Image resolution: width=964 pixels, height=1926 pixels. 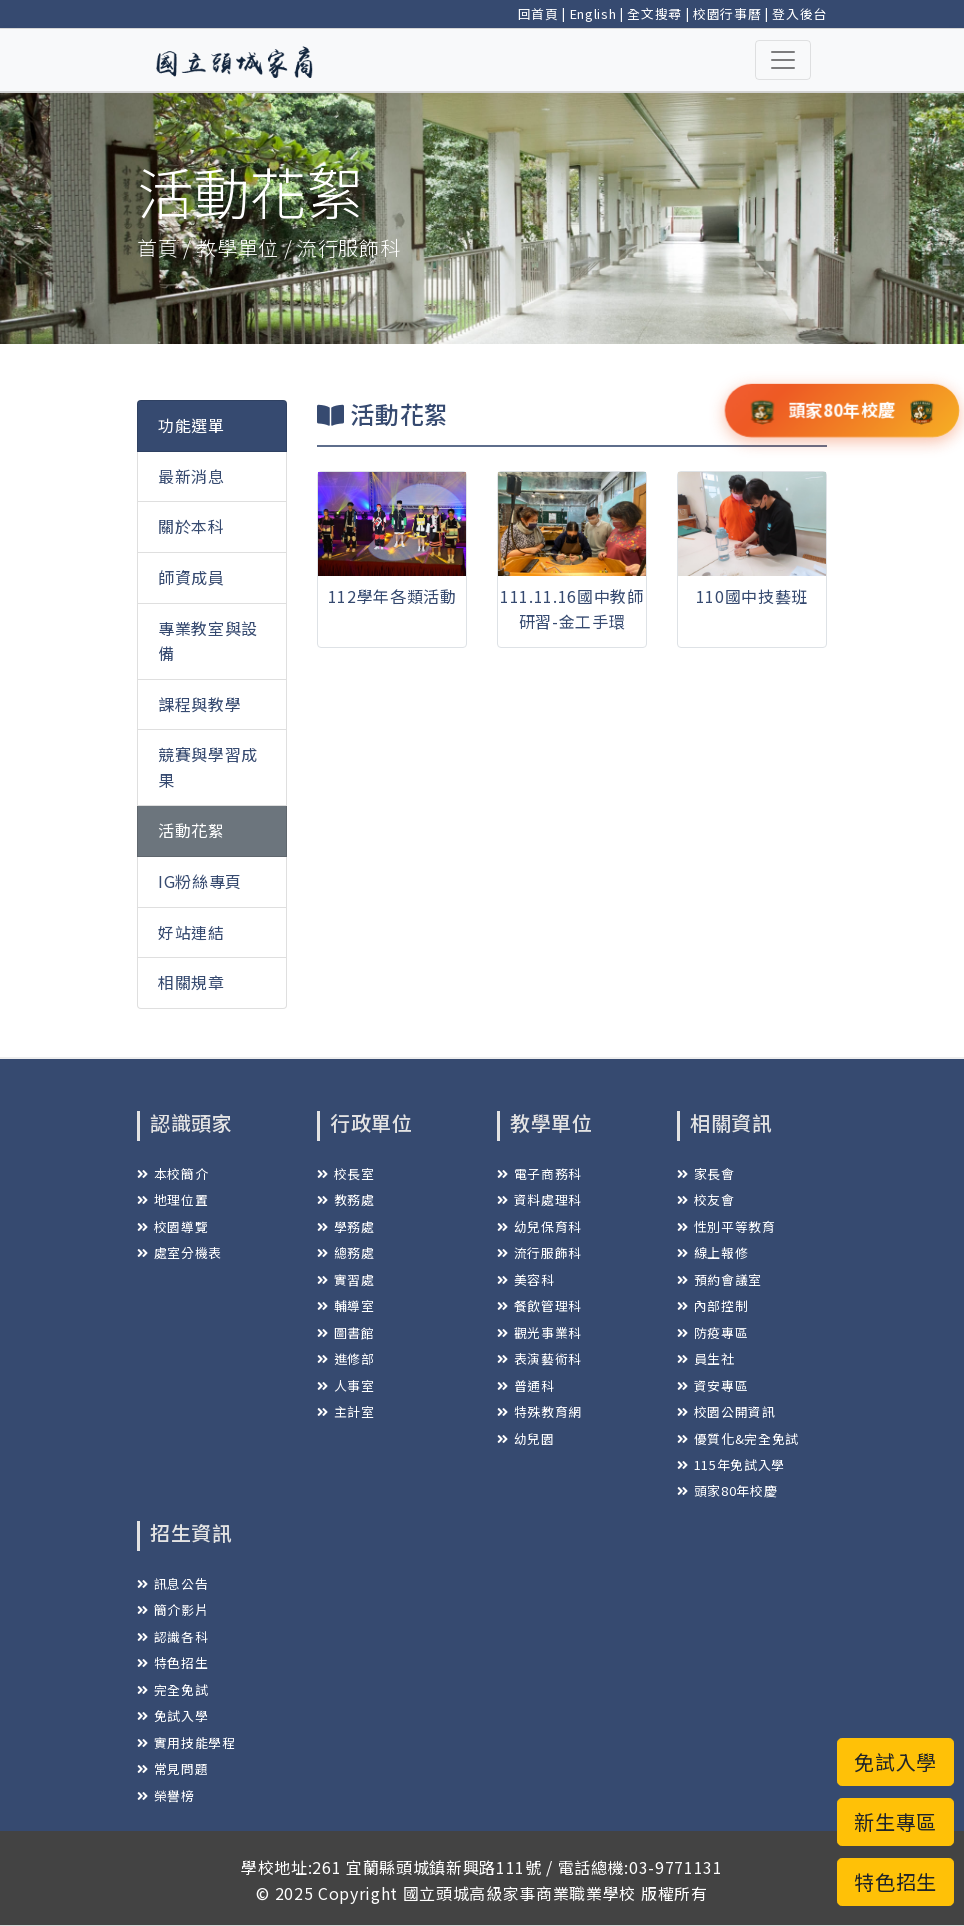 What do you see at coordinates (346, 1305) in the screenshot?
I see `輔導室` at bounding box center [346, 1305].